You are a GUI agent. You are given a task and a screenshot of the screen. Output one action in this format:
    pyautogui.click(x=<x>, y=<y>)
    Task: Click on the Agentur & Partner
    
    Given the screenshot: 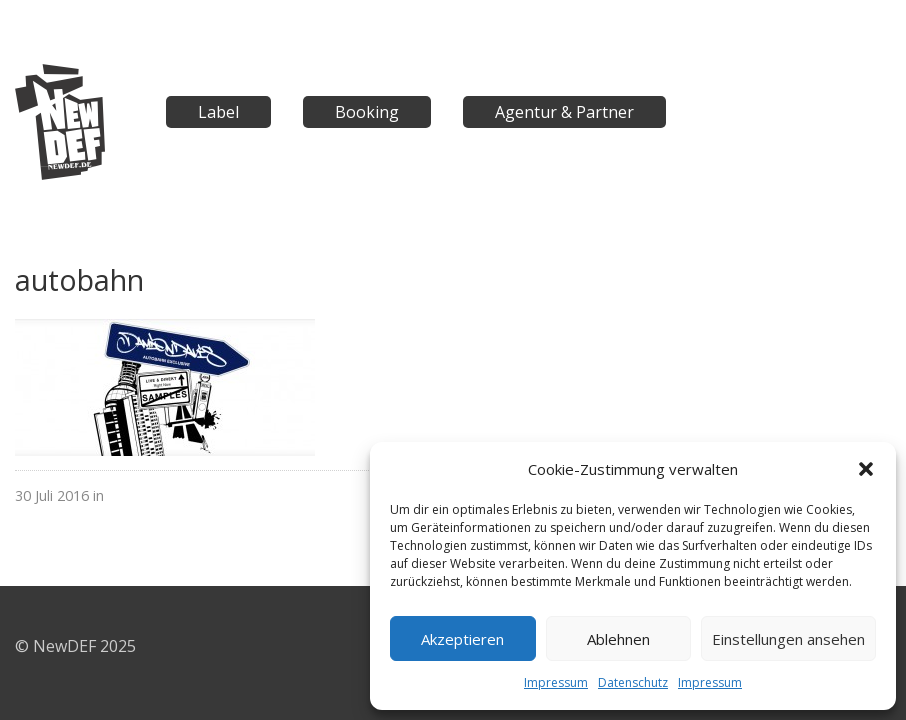 What is the action you would take?
    pyautogui.click(x=564, y=112)
    